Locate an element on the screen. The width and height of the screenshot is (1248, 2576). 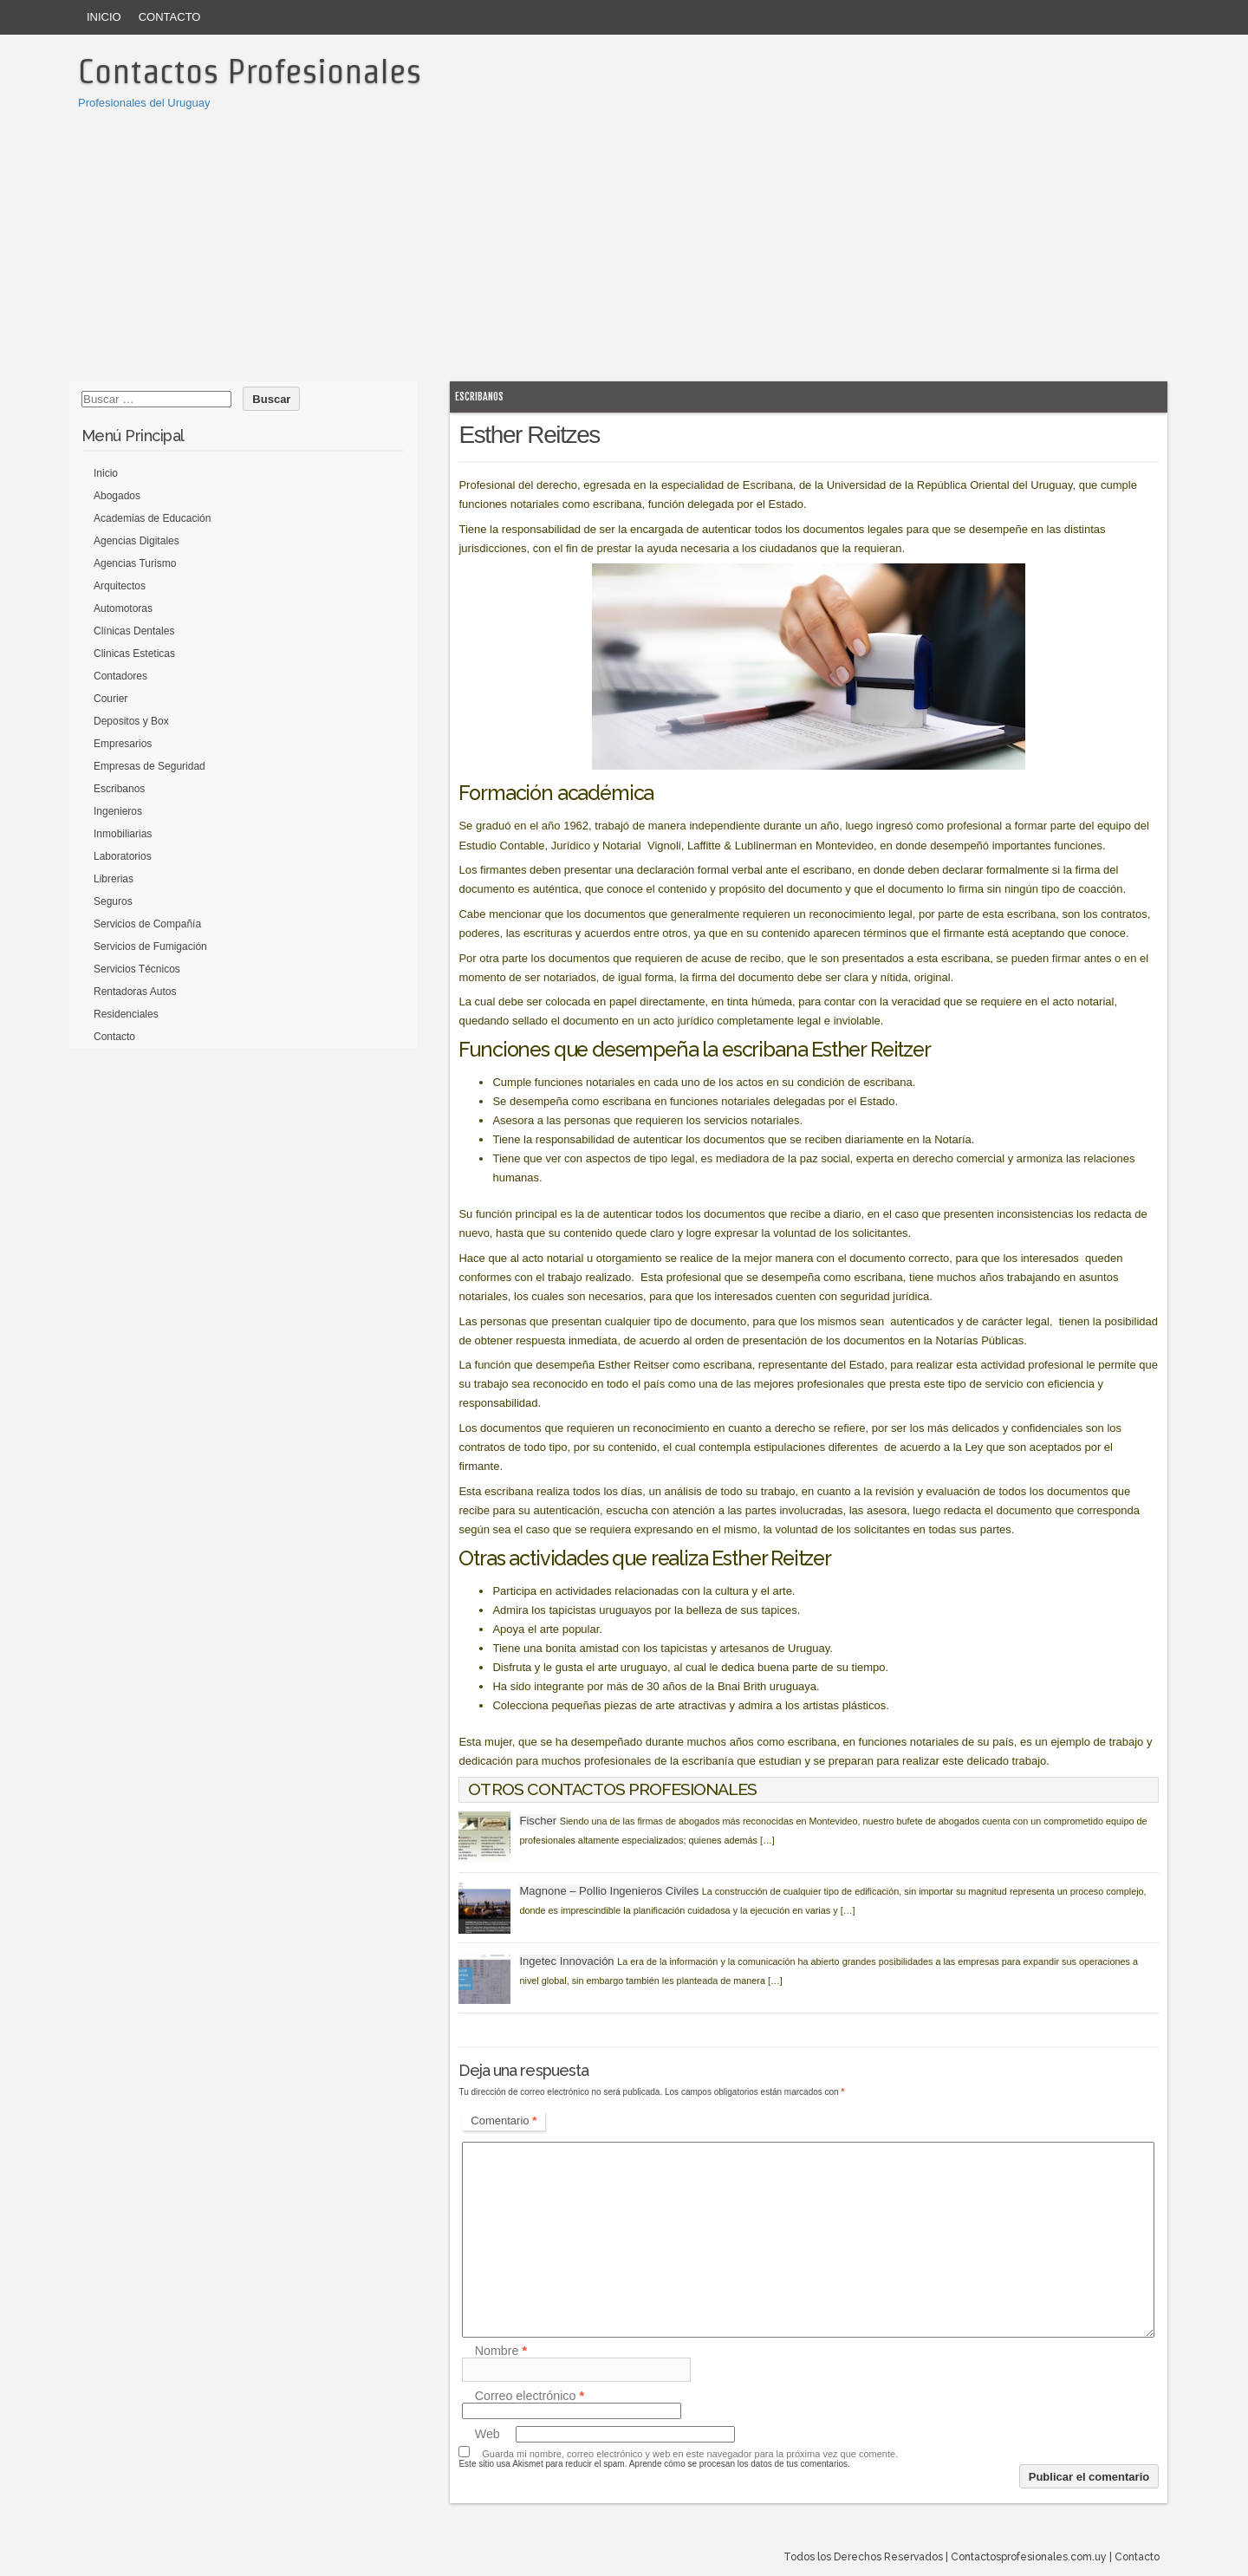
Inmobiliarias is located at coordinates (123, 834).